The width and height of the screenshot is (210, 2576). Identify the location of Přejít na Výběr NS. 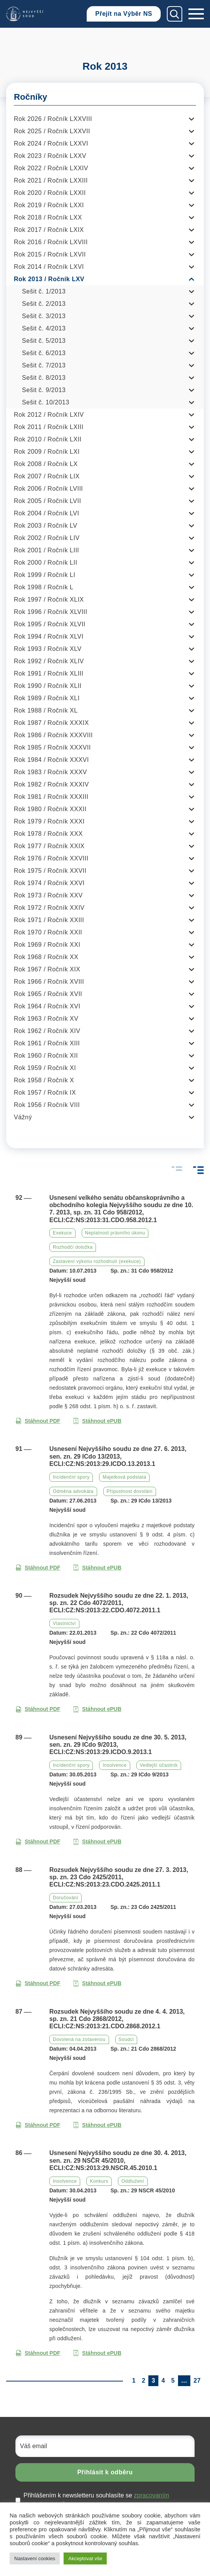
(123, 13).